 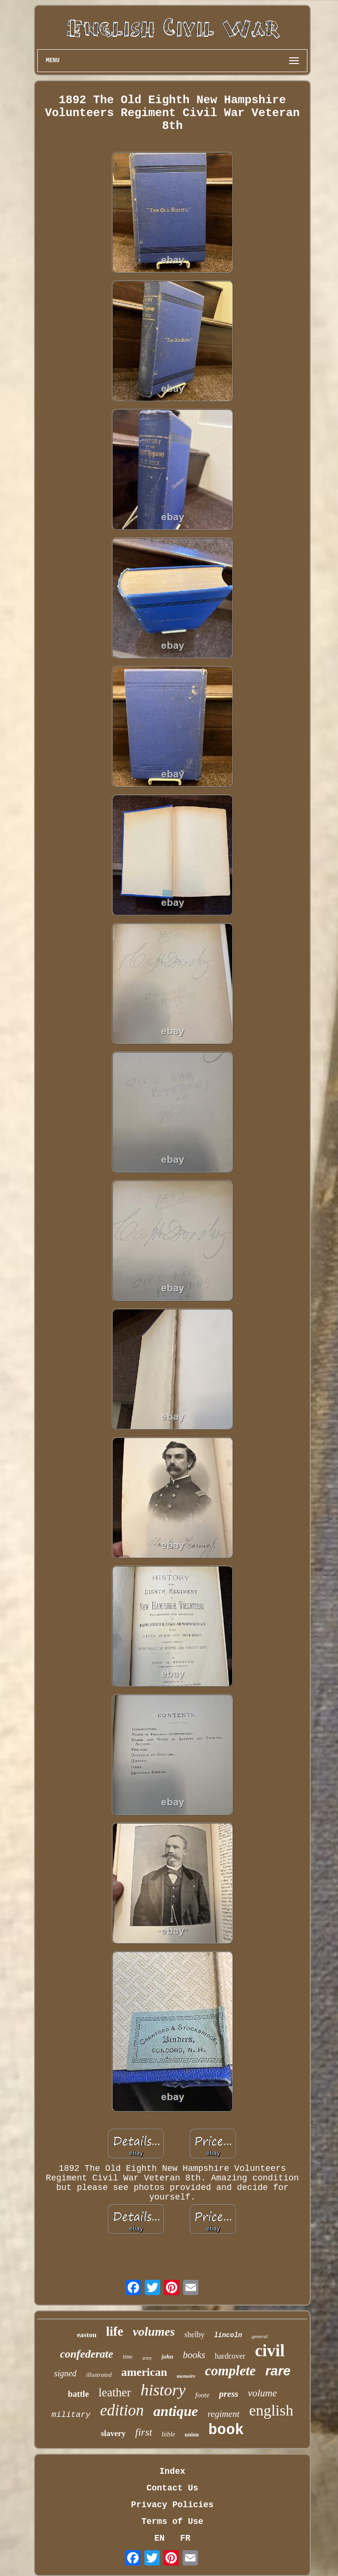 I want to click on complete, so click(x=230, y=2370).